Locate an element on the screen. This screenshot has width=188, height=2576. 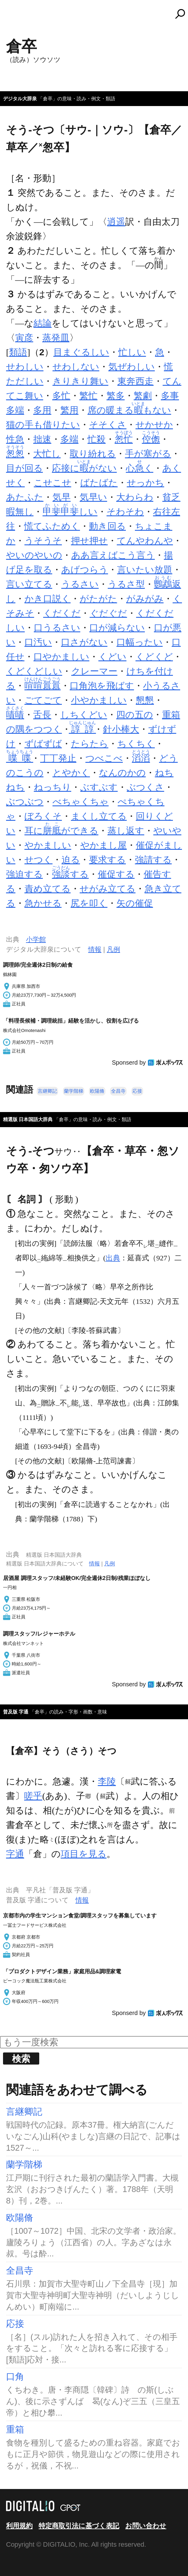
つべこべ is located at coordinates (104, 758).